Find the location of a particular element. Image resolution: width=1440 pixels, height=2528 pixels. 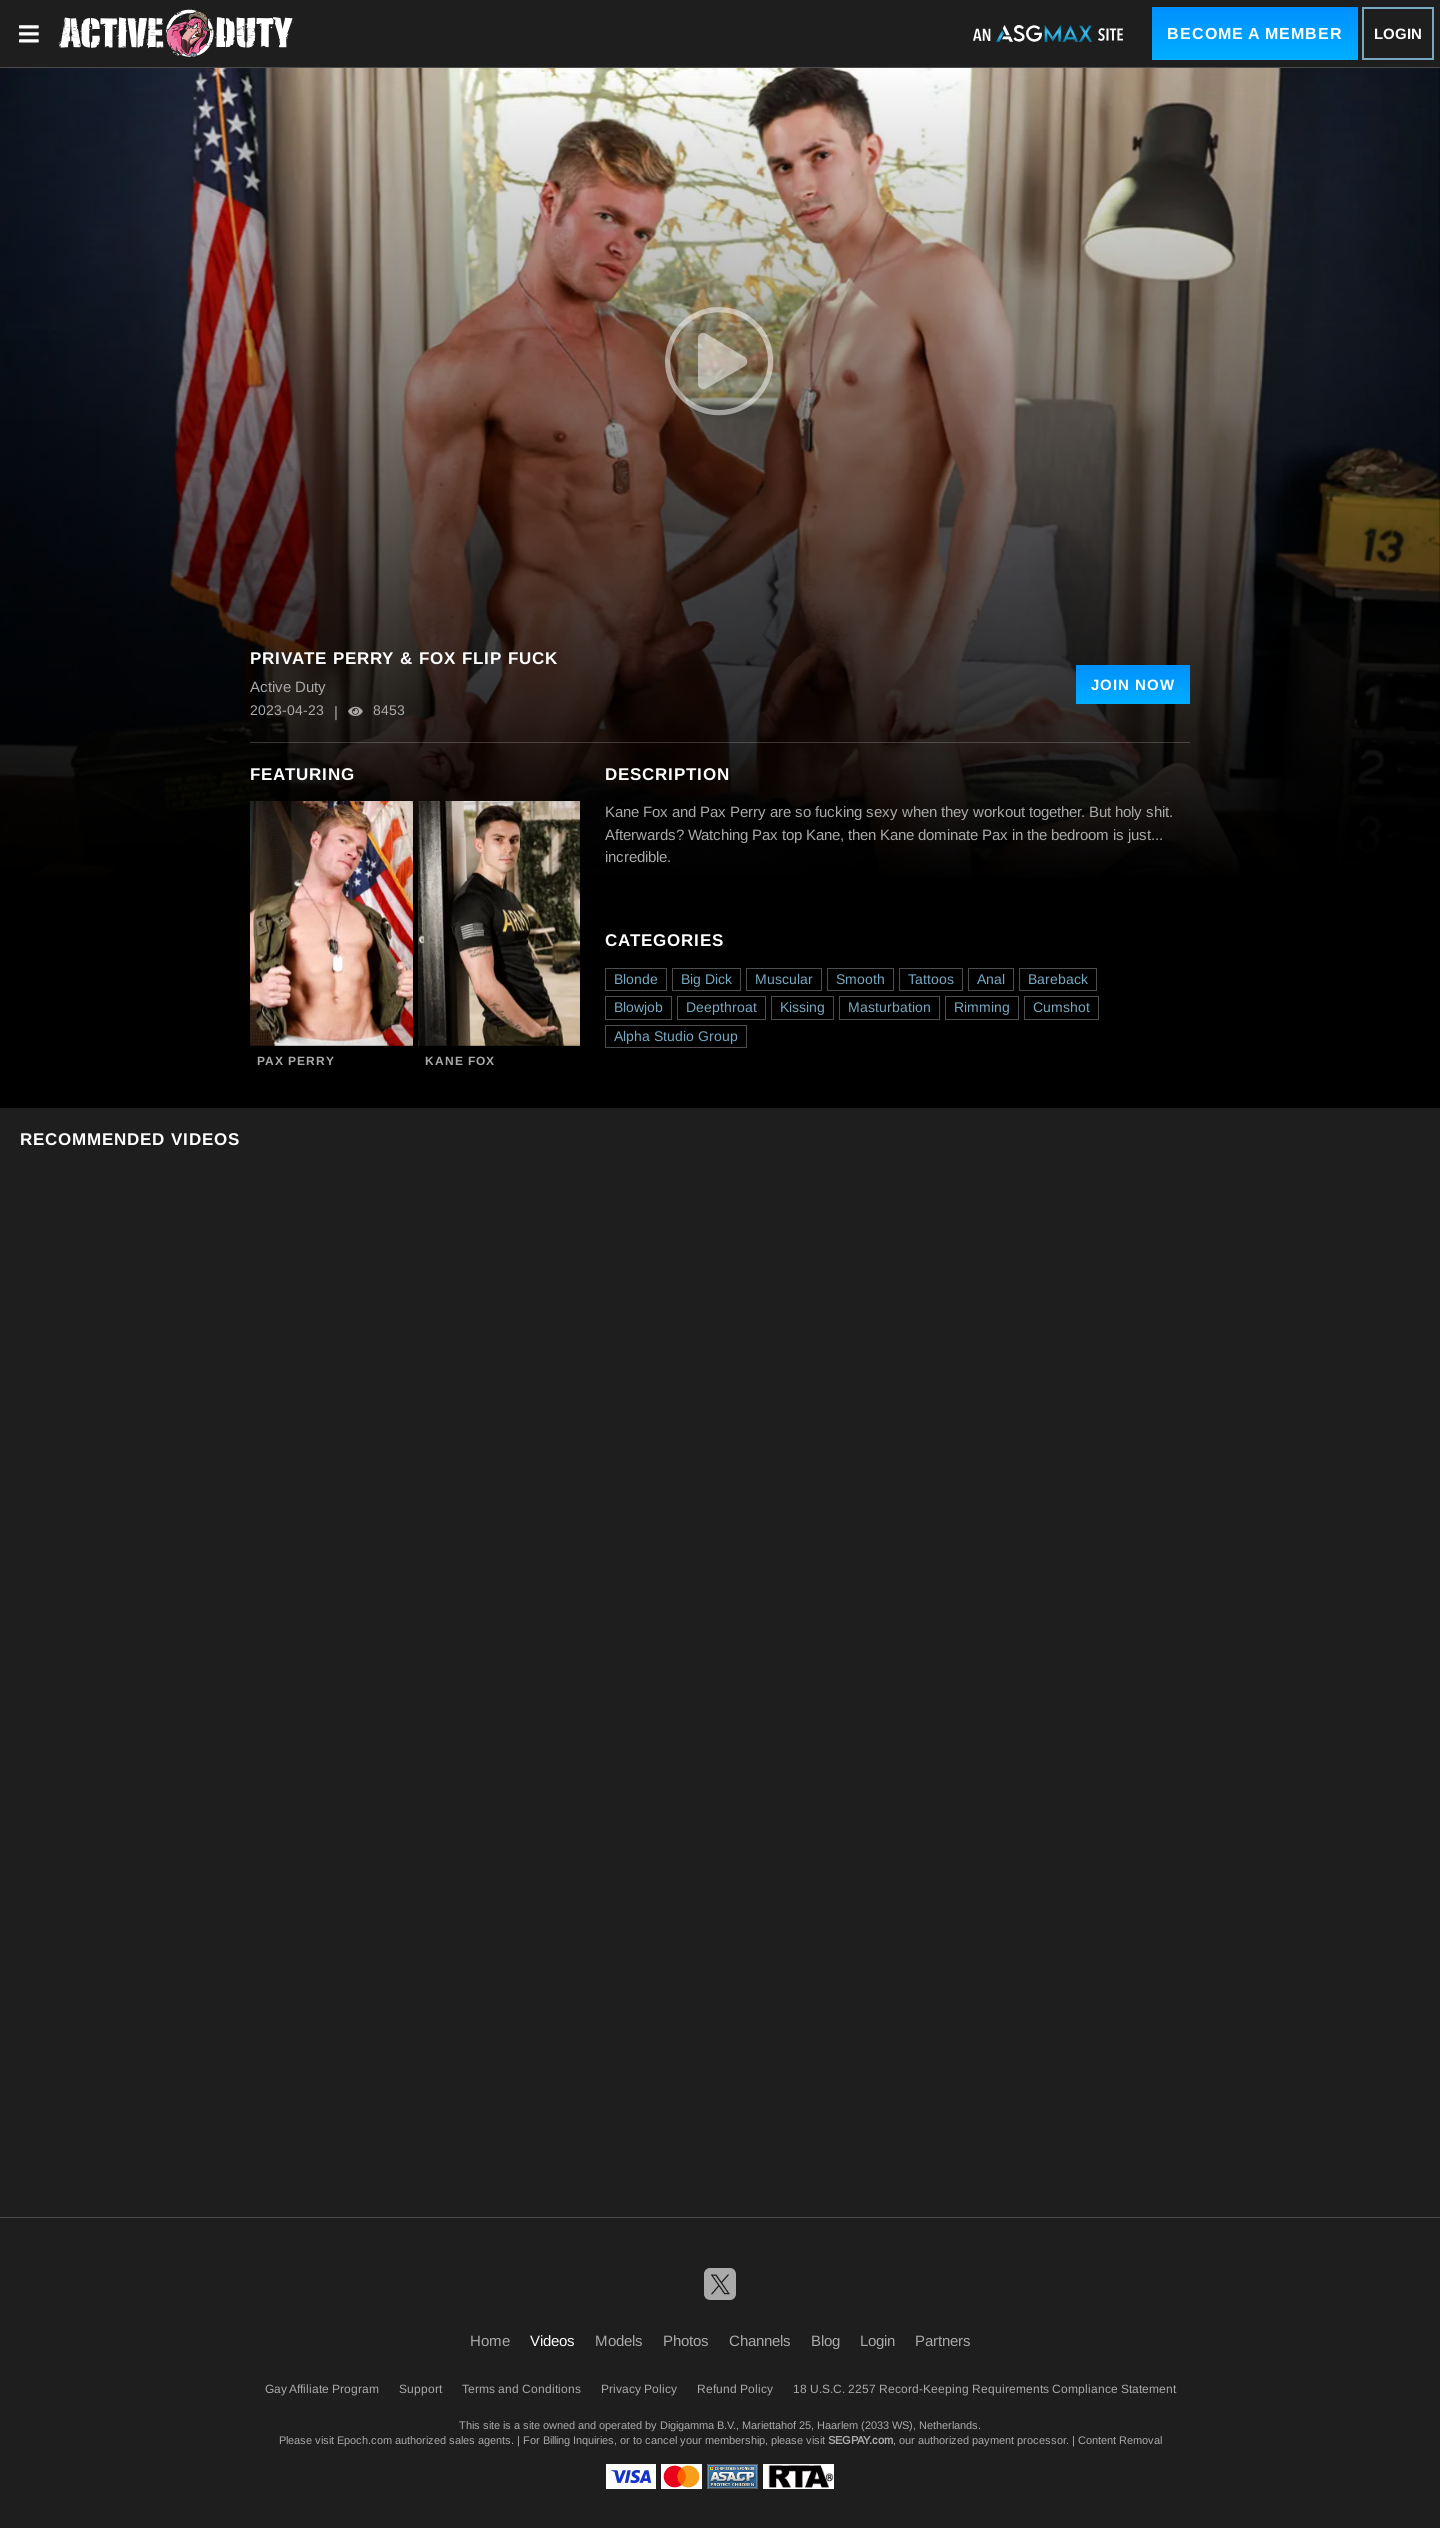

Big Dick is located at coordinates (706, 979).